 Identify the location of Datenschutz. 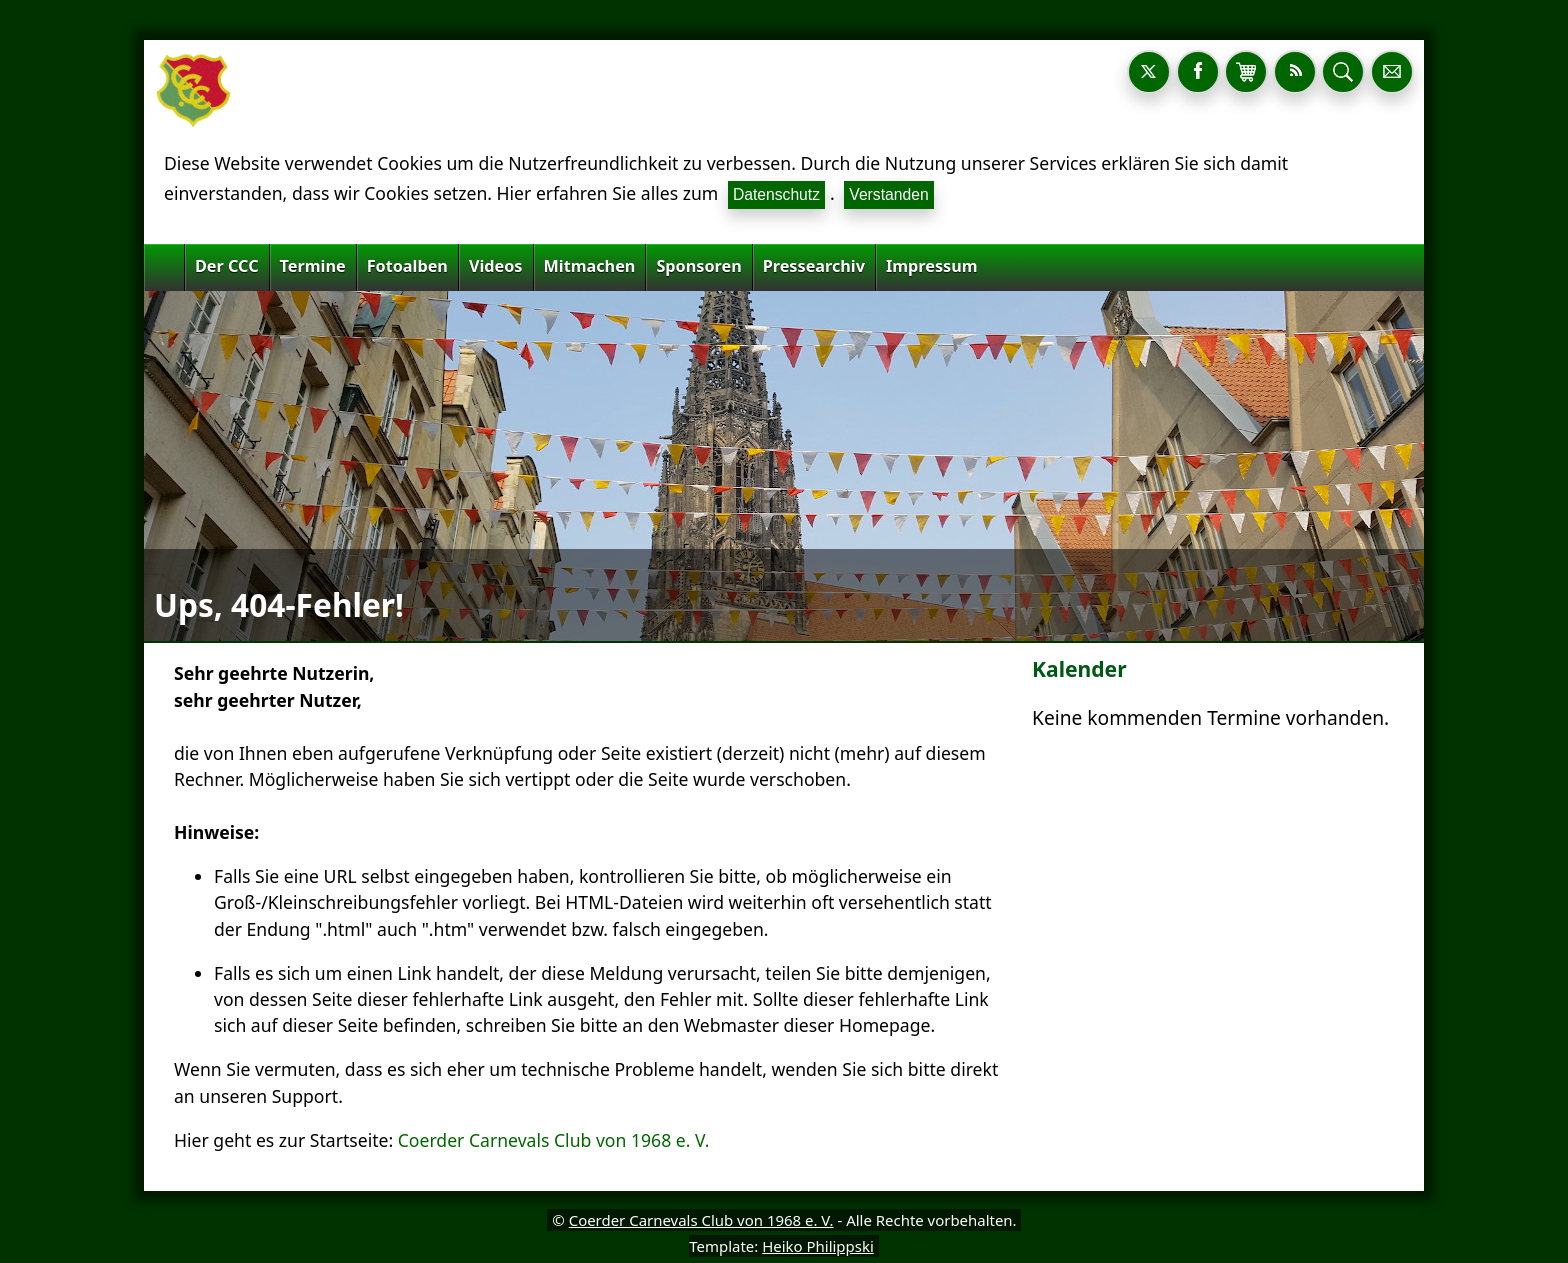
(776, 194).